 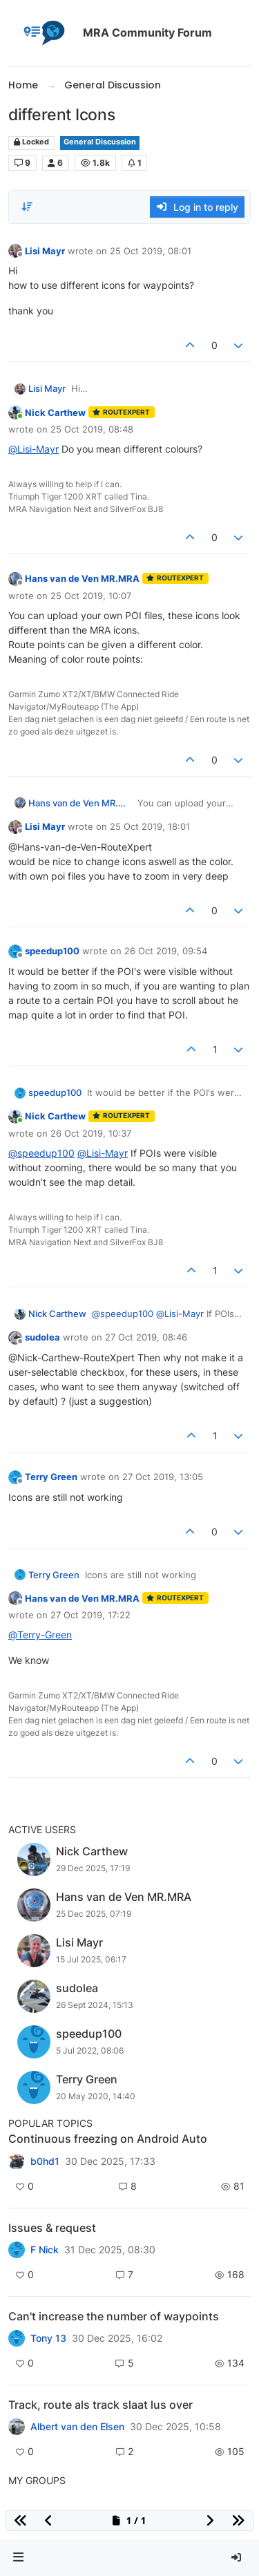 I want to click on Nick Carthew, so click(x=55, y=412).